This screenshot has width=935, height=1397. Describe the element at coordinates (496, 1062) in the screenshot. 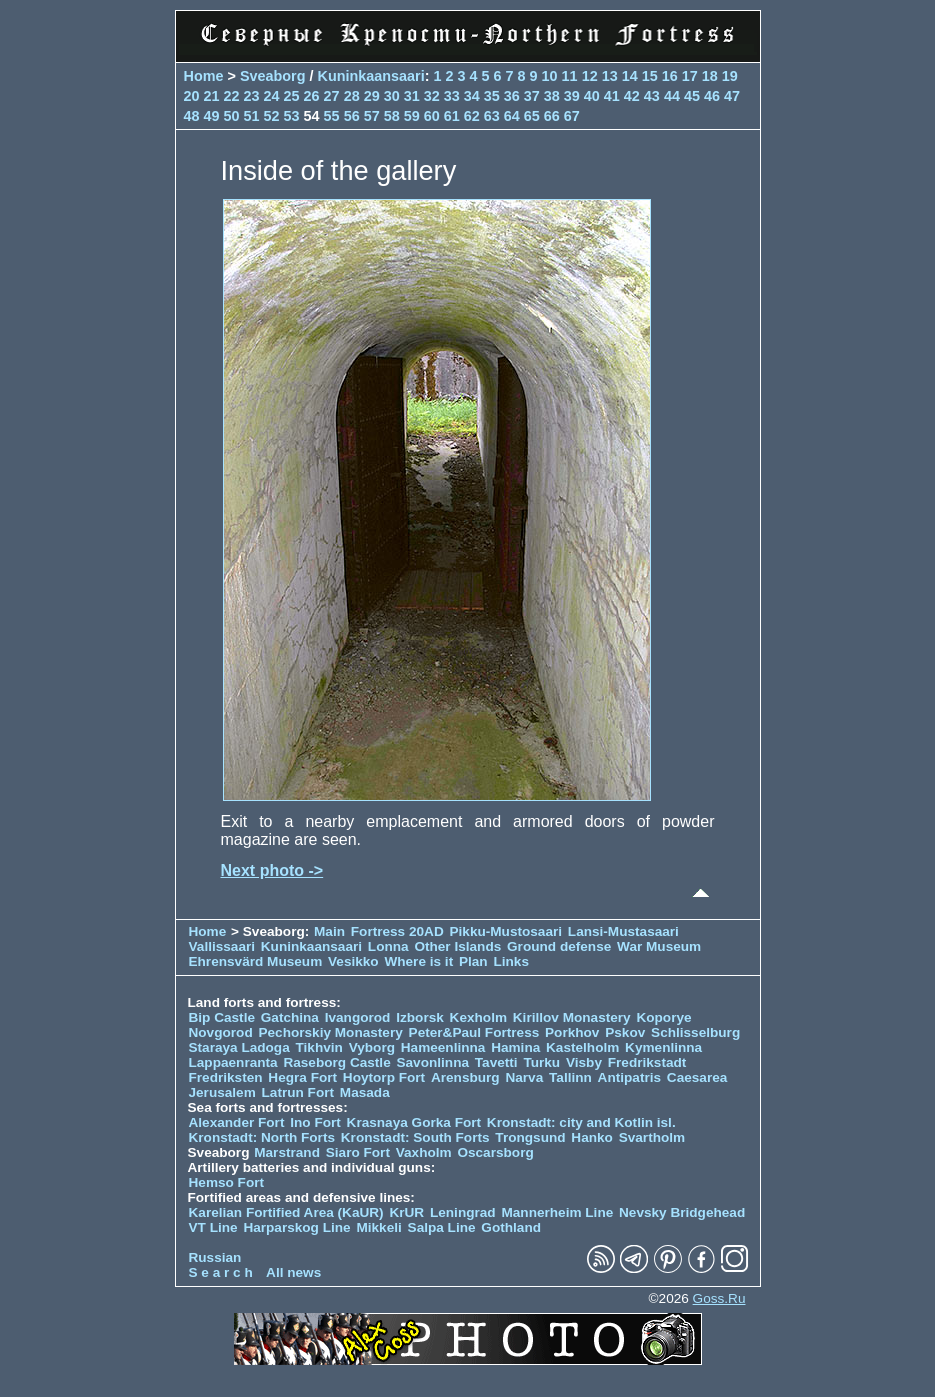

I see `Tavetti` at that location.